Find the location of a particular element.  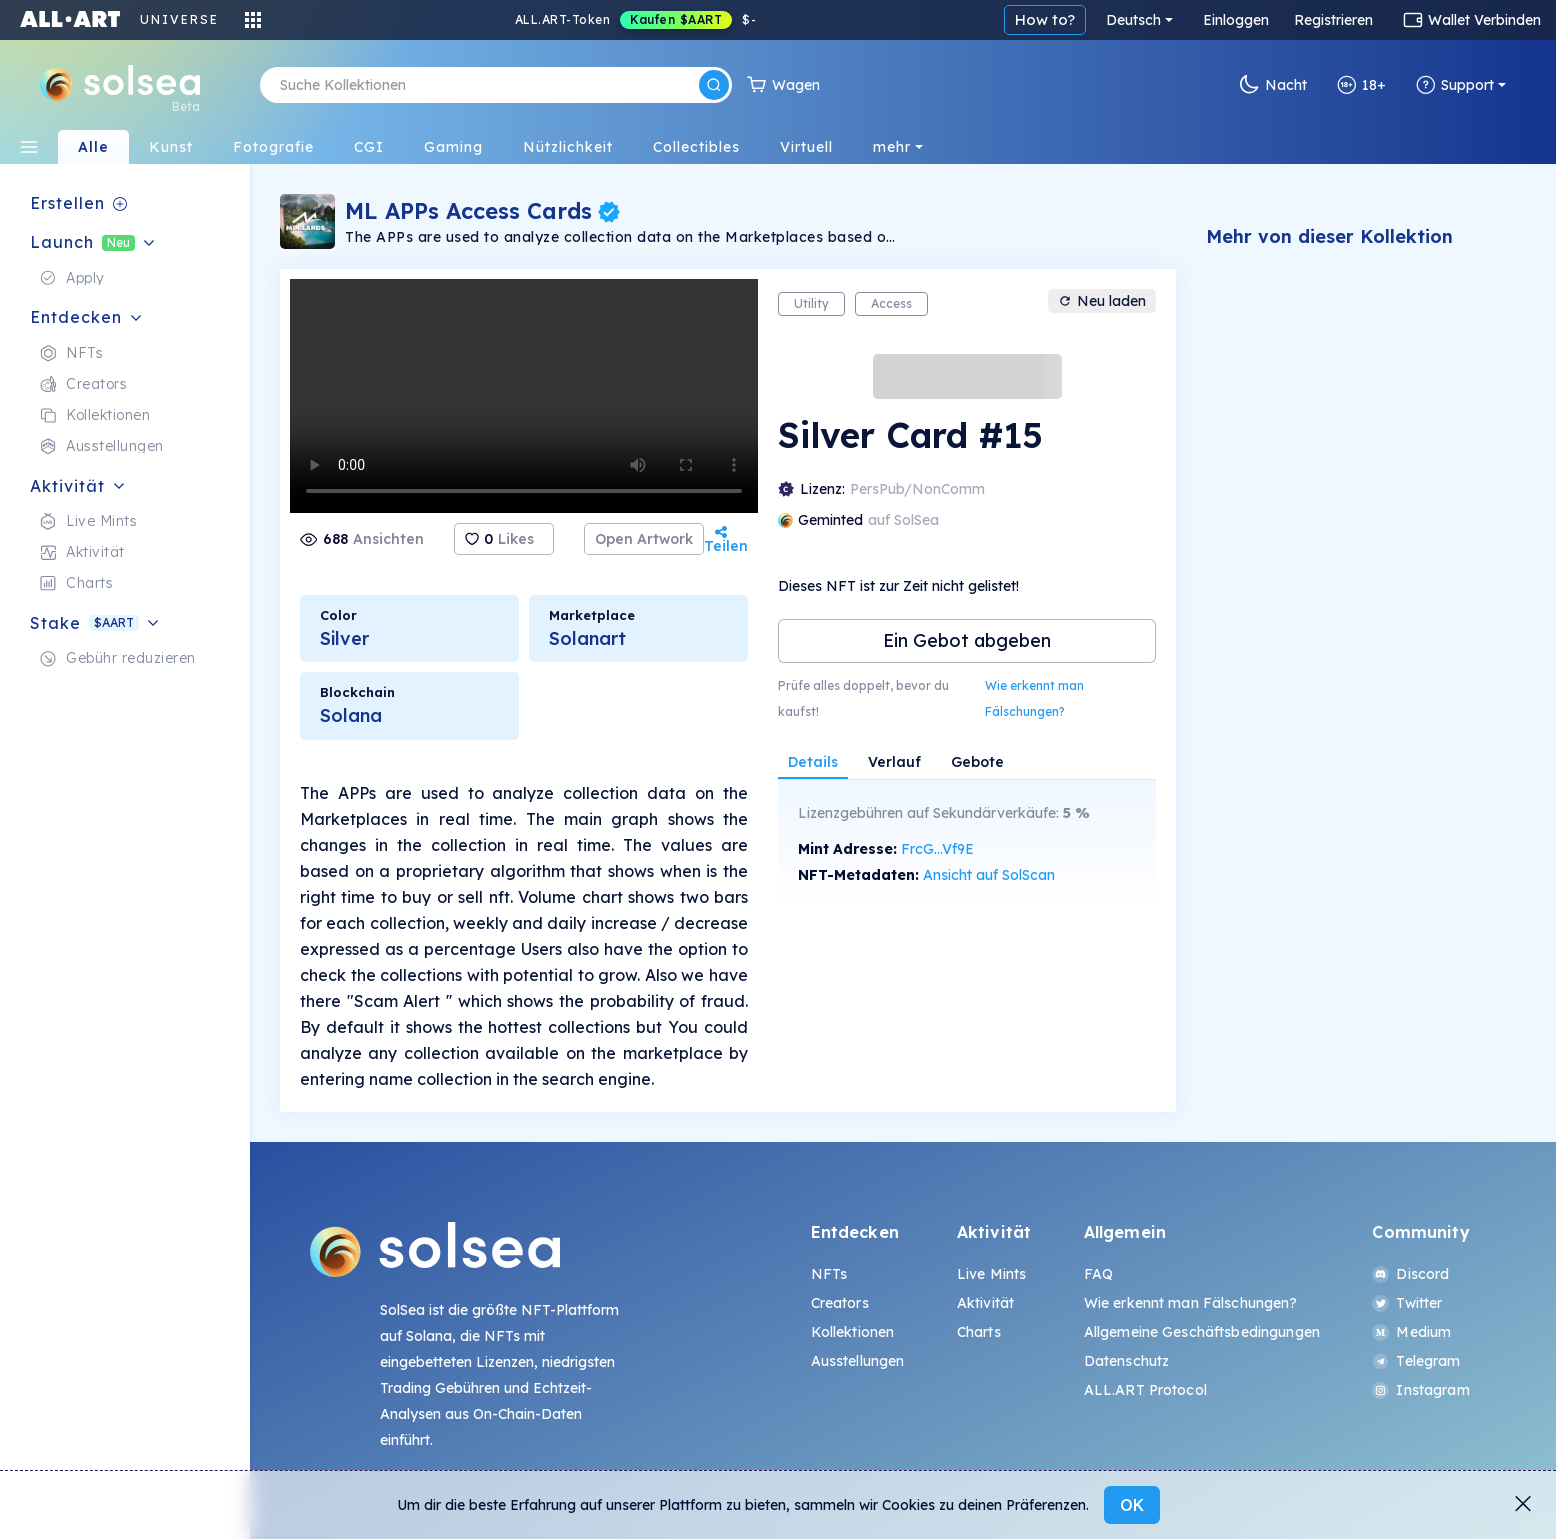

Medium is located at coordinates (1411, 1332).